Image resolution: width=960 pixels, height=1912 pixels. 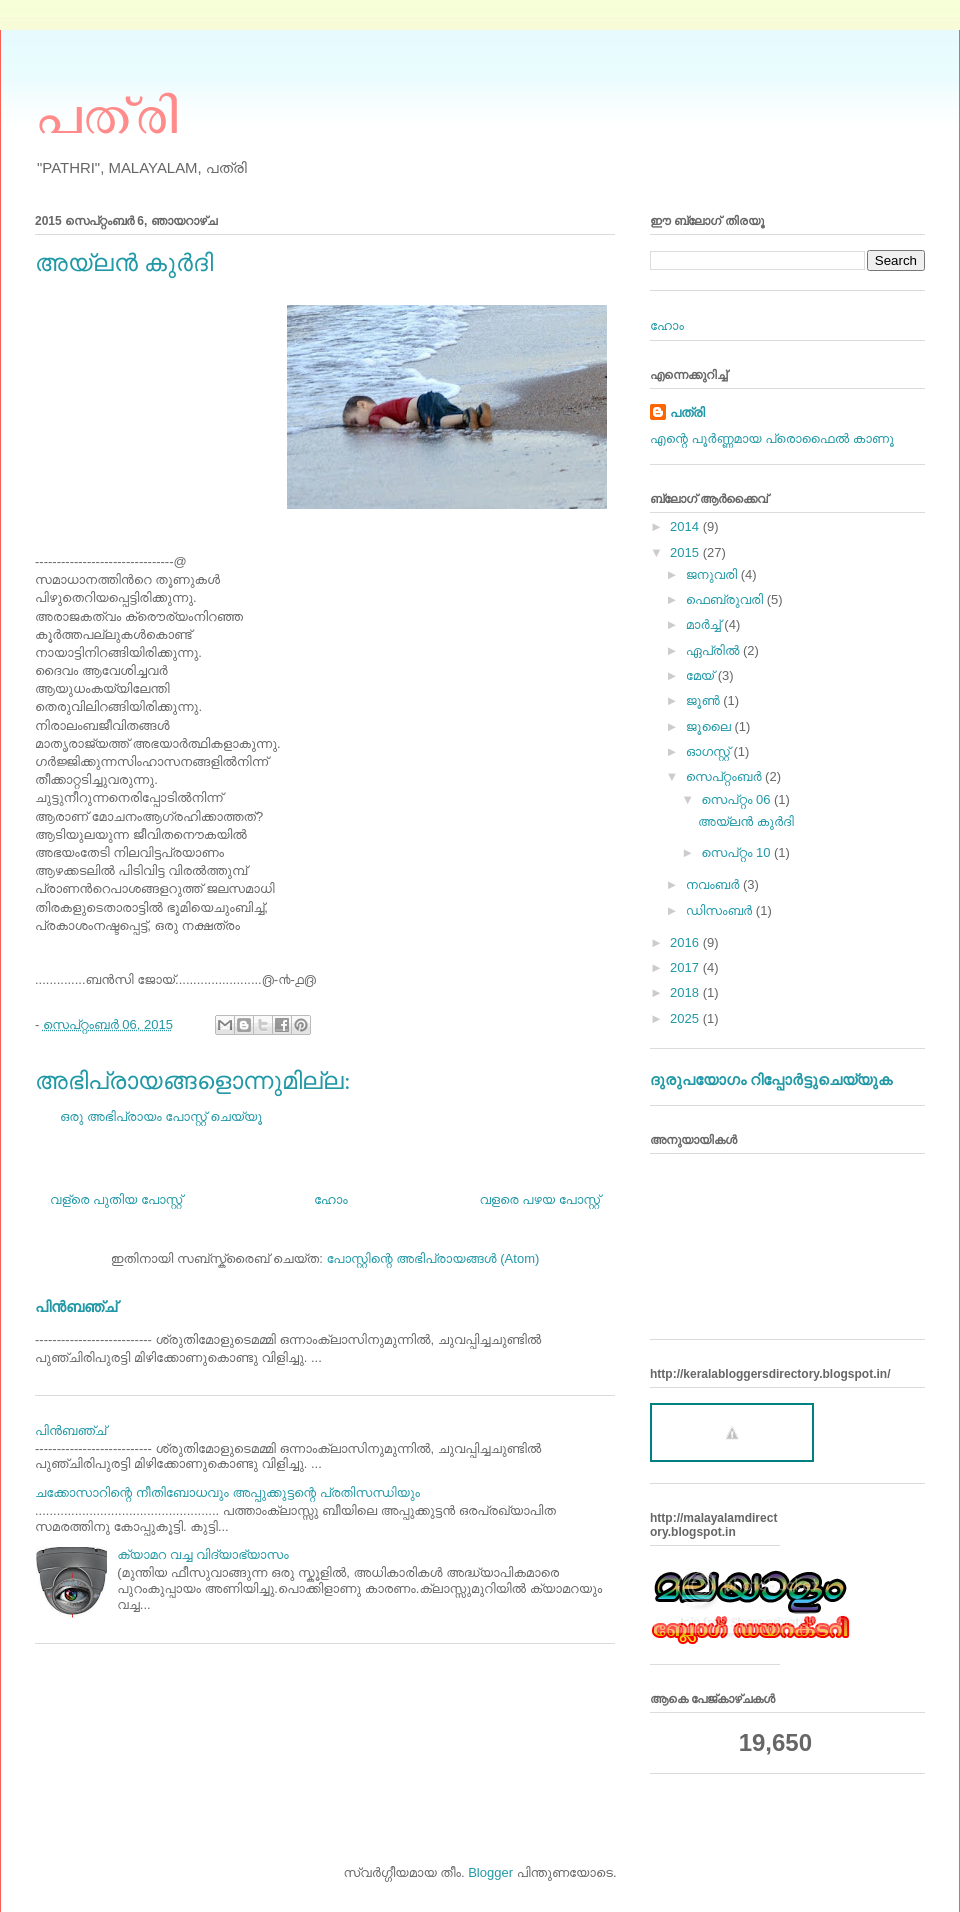 I want to click on 2018, so click(x=686, y=992).